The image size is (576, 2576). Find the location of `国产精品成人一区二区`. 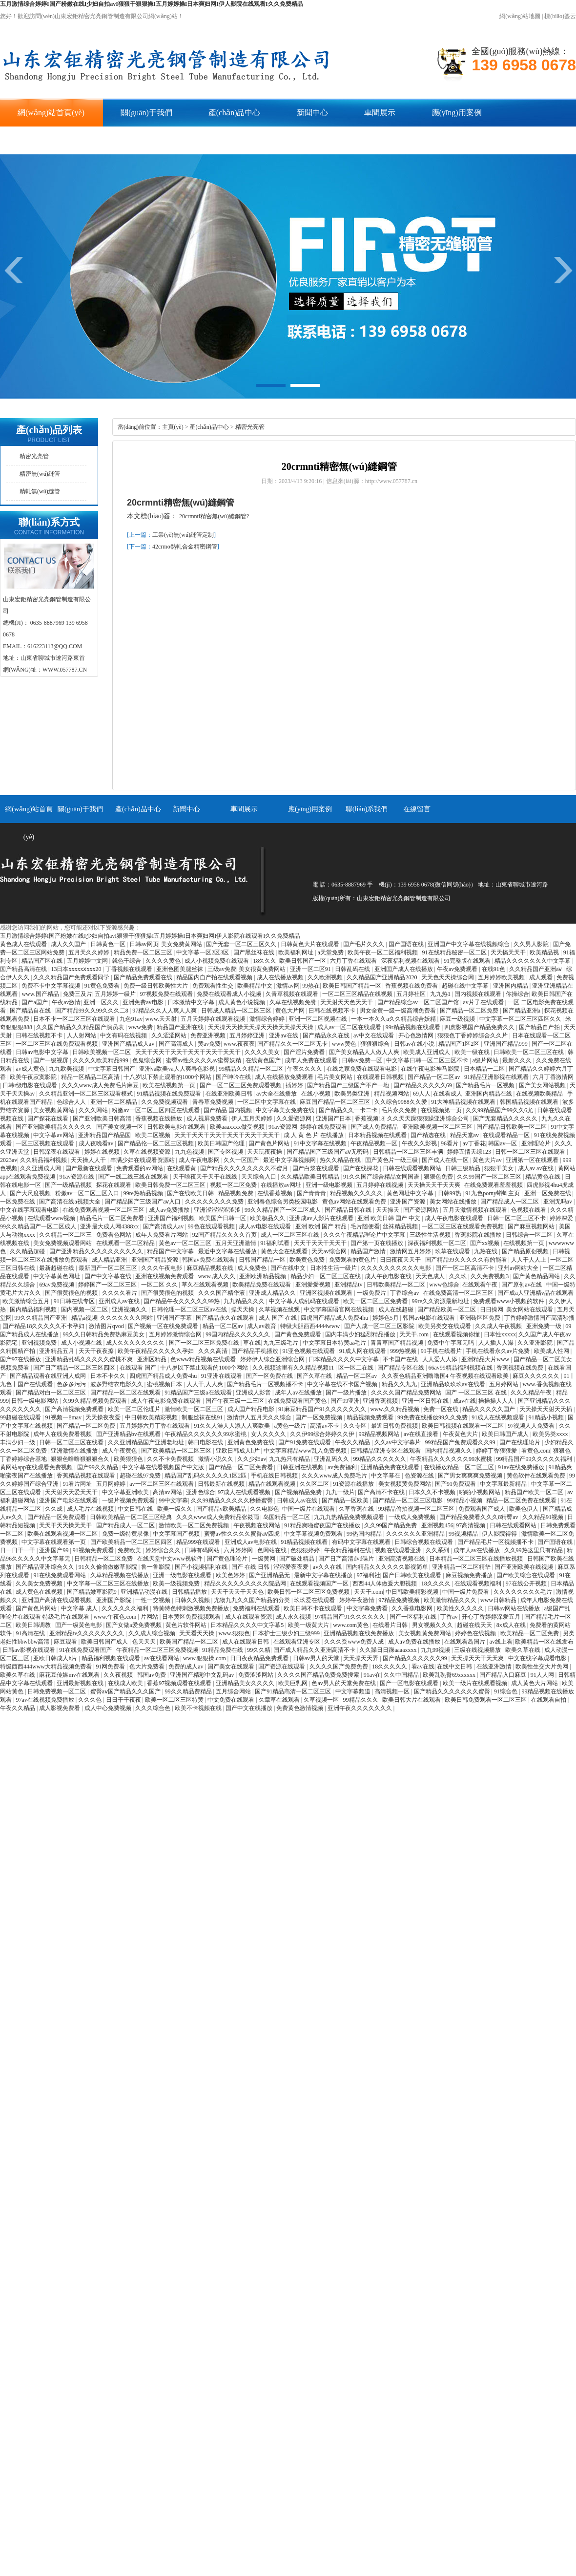

国产精品成人一区二区 is located at coordinates (510, 1201).